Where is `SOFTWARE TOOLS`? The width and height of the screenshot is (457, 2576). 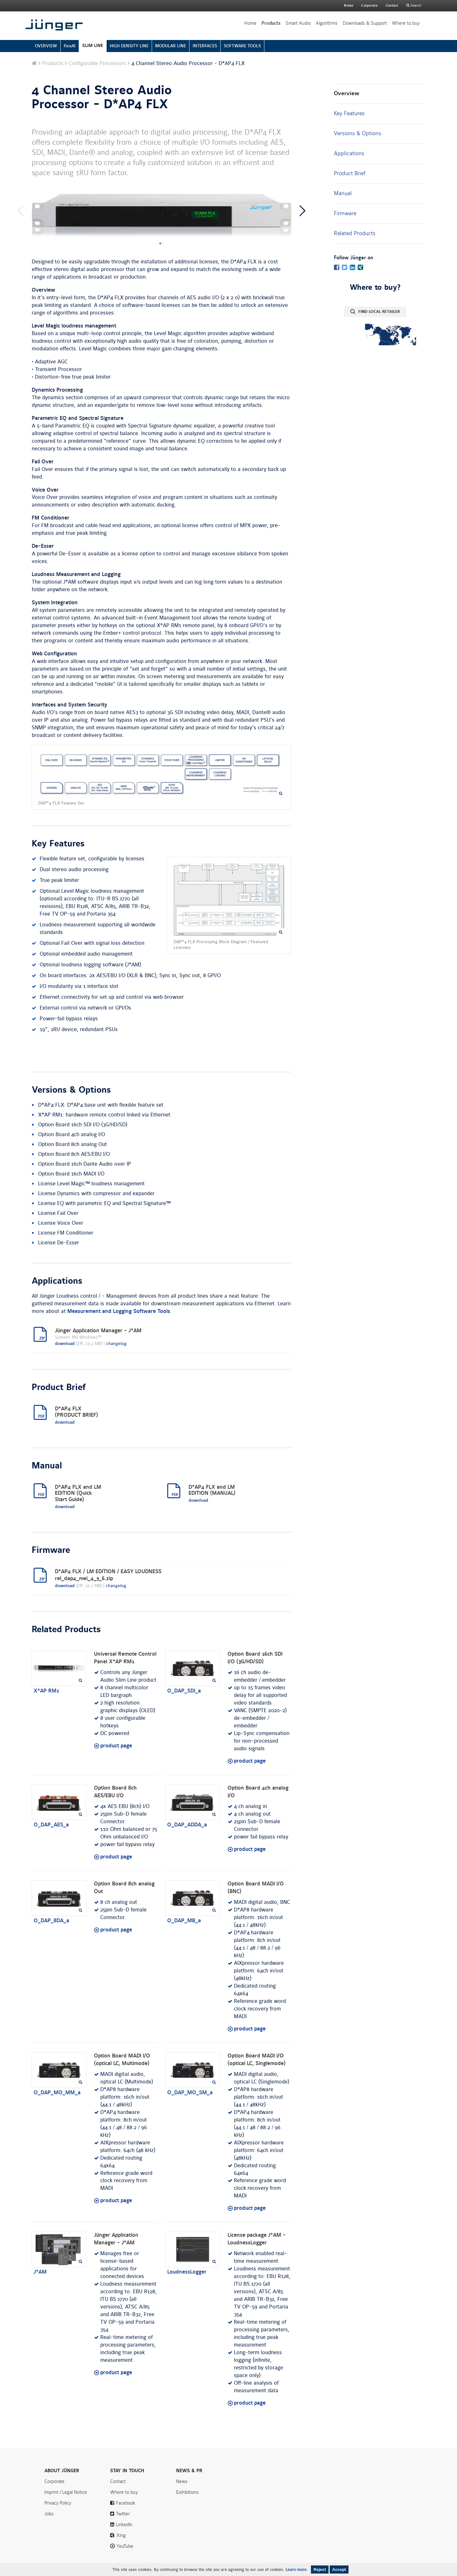
SOFTWARE TOOLS is located at coordinates (242, 46).